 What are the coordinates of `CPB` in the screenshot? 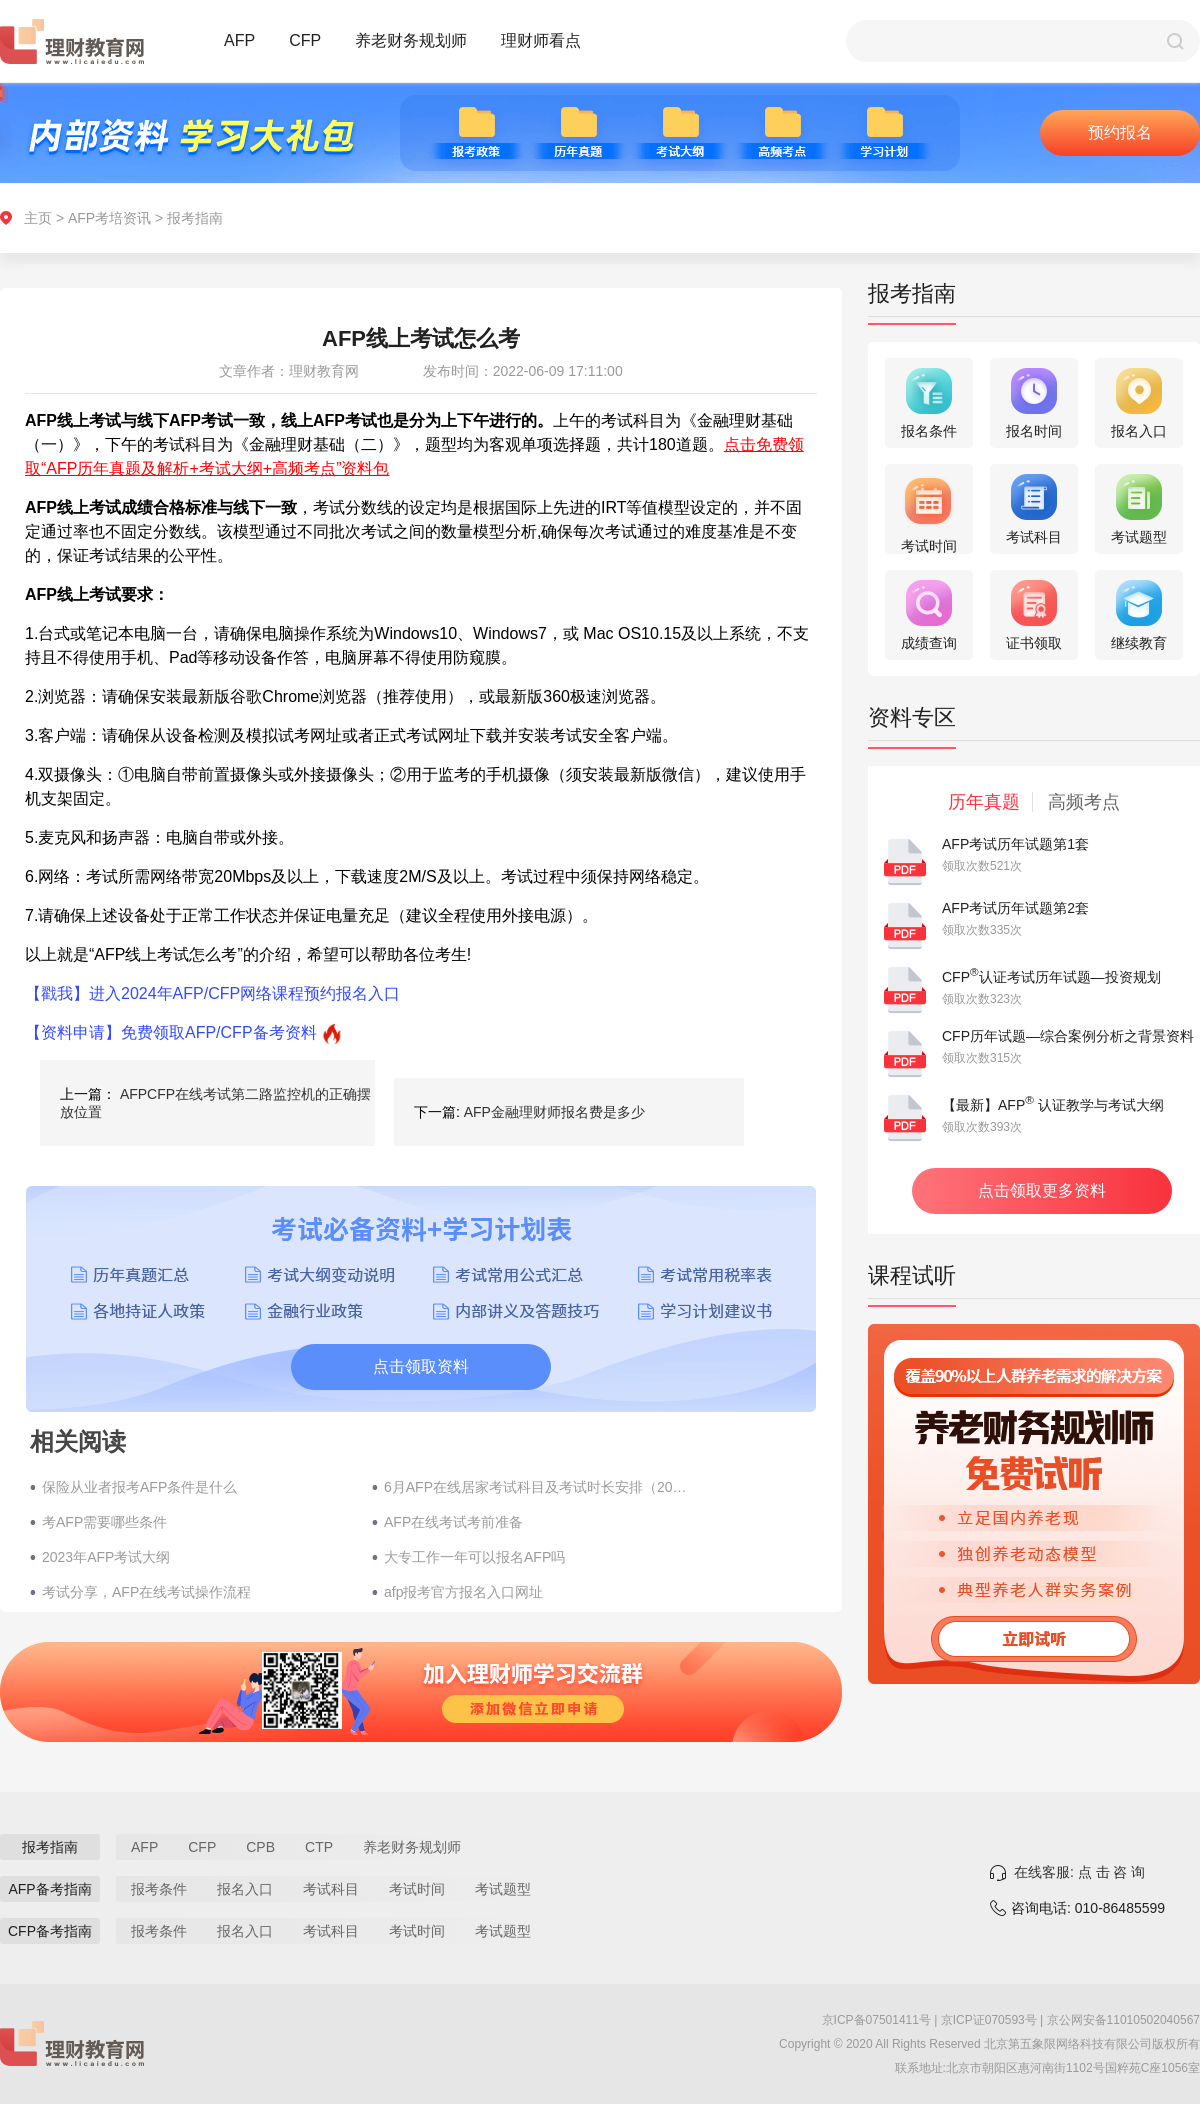 It's located at (260, 1847).